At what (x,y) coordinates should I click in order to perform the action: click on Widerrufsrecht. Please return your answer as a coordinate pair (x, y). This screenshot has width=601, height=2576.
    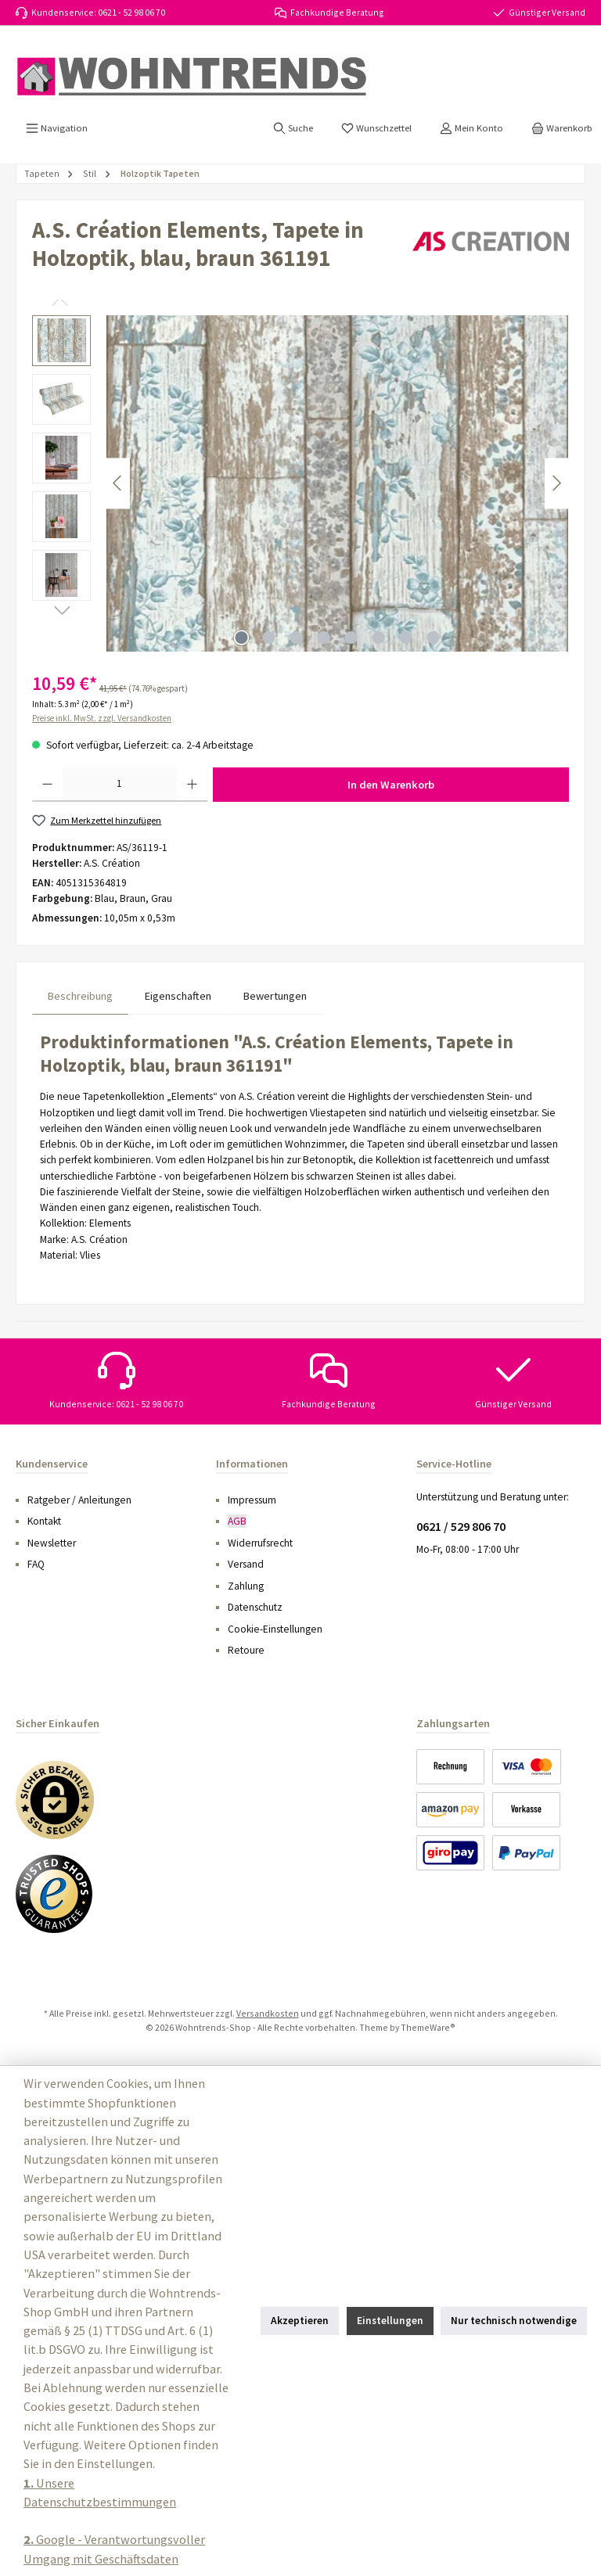
    Looking at the image, I should click on (260, 1543).